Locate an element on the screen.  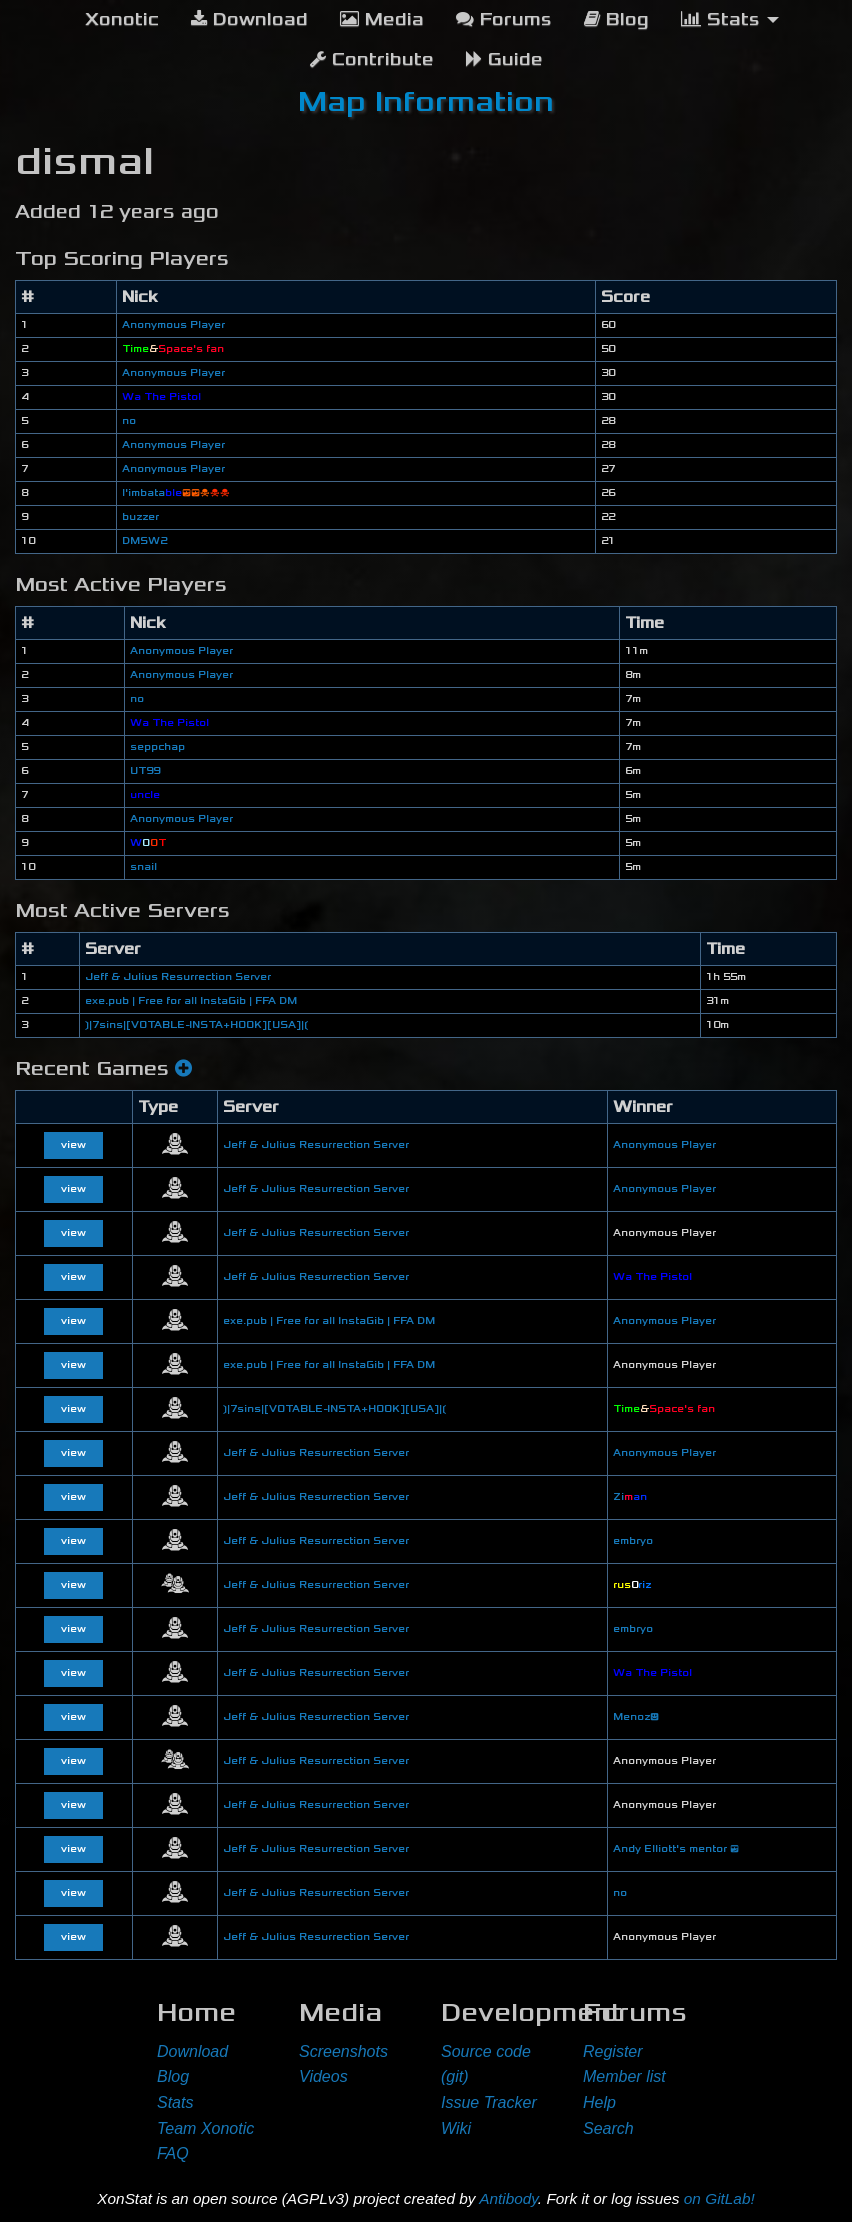
Blog [menuitem] is located at coordinates (616, 19).